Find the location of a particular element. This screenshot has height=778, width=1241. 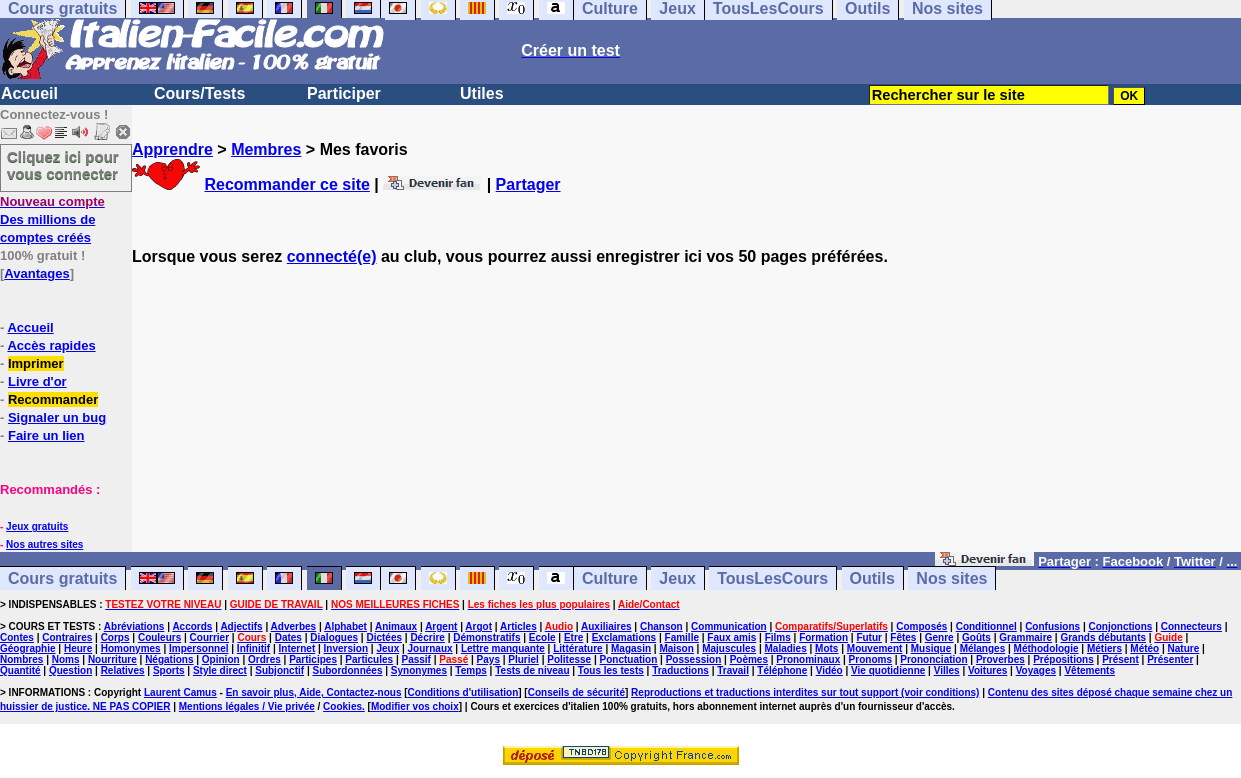

Maison is located at coordinates (676, 648).